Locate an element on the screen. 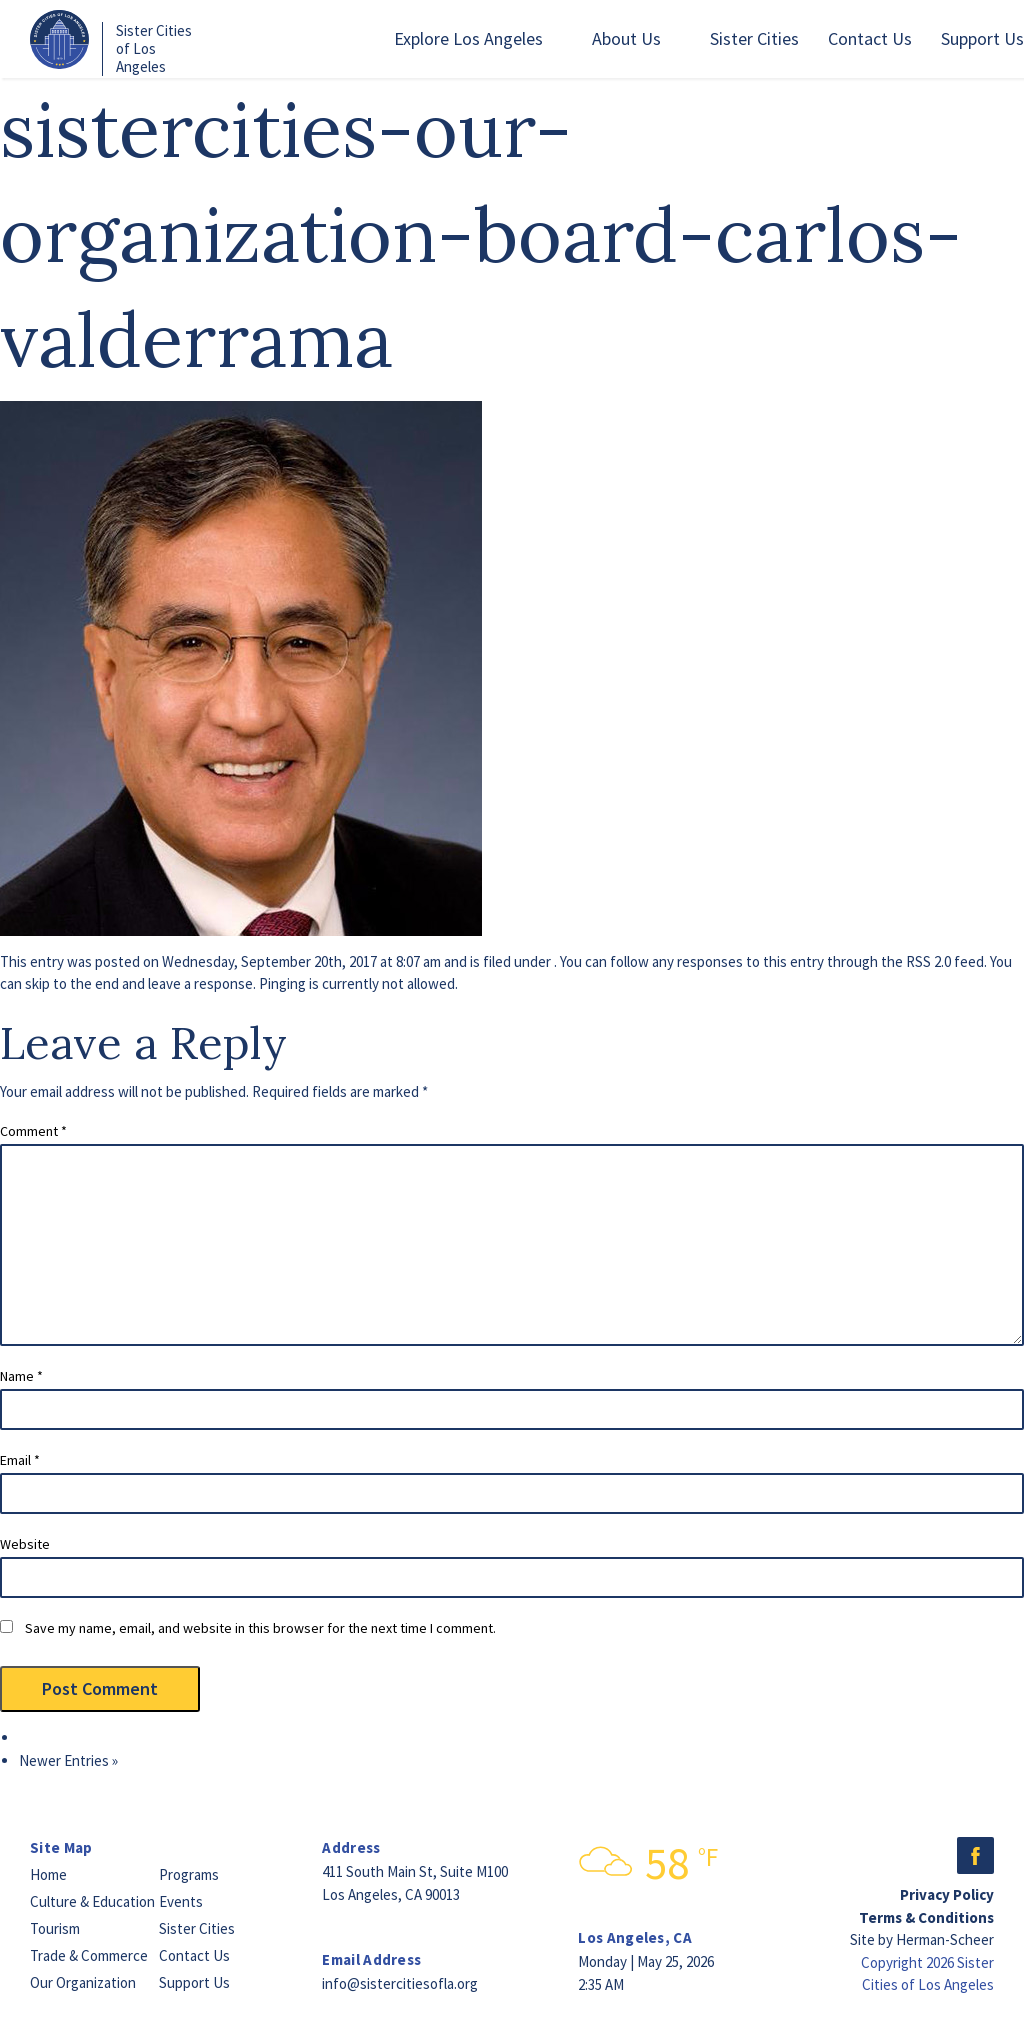 The width and height of the screenshot is (1024, 2044). Save my name, email, and website in this browser for the next time I comment. is located at coordinates (260, 1628).